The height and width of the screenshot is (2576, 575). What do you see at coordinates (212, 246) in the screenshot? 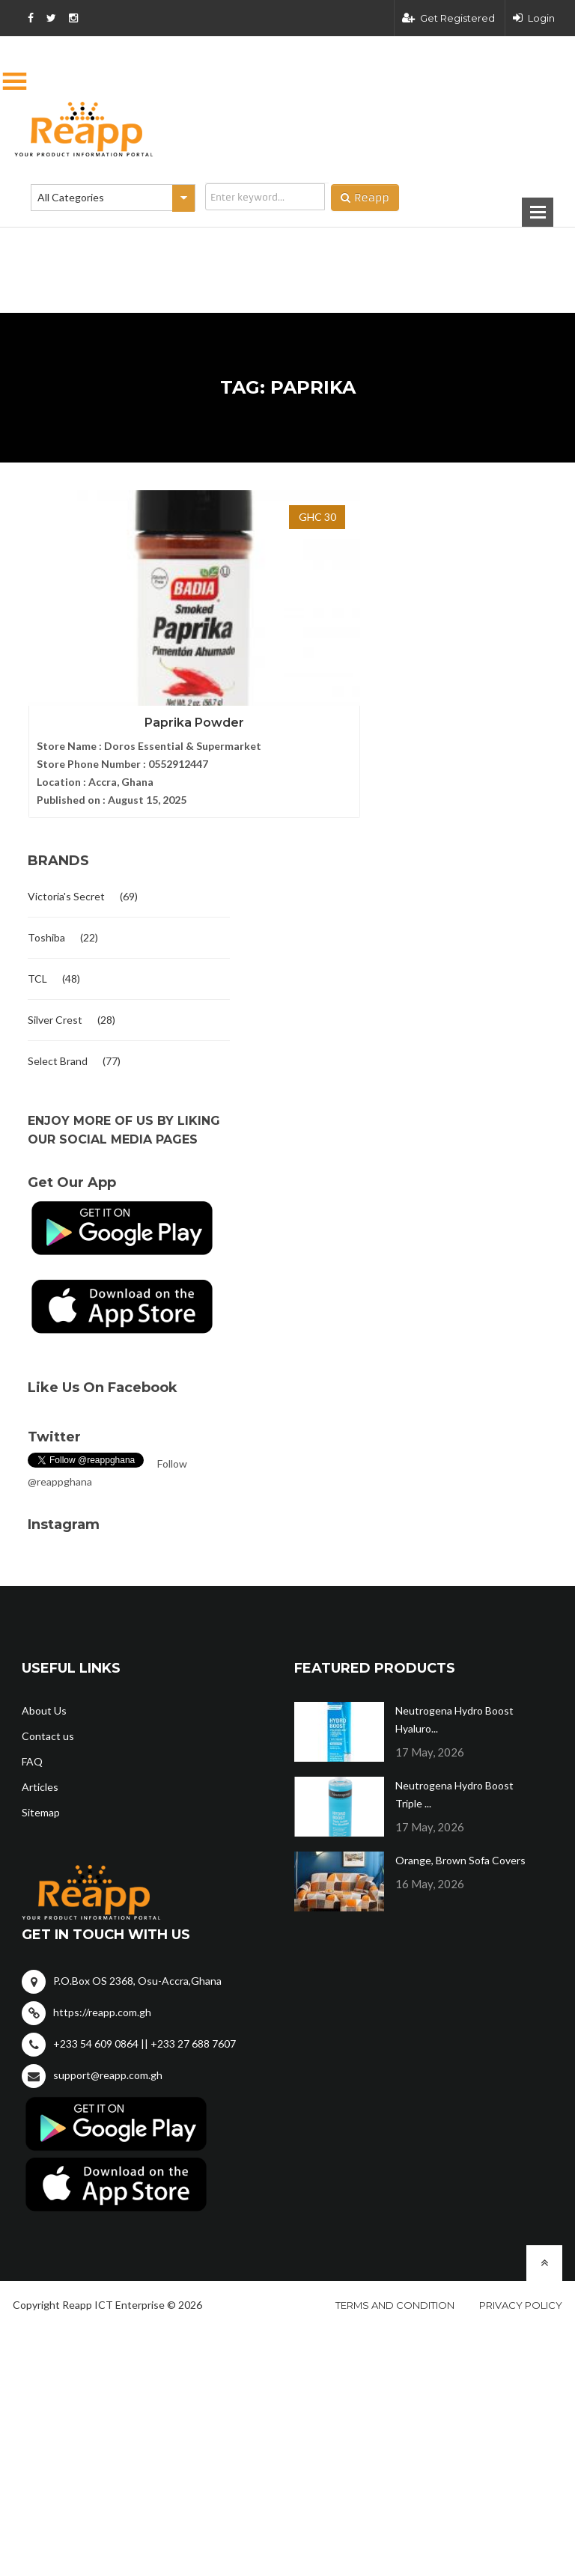
I see `[Advertisement]` at bounding box center [212, 246].